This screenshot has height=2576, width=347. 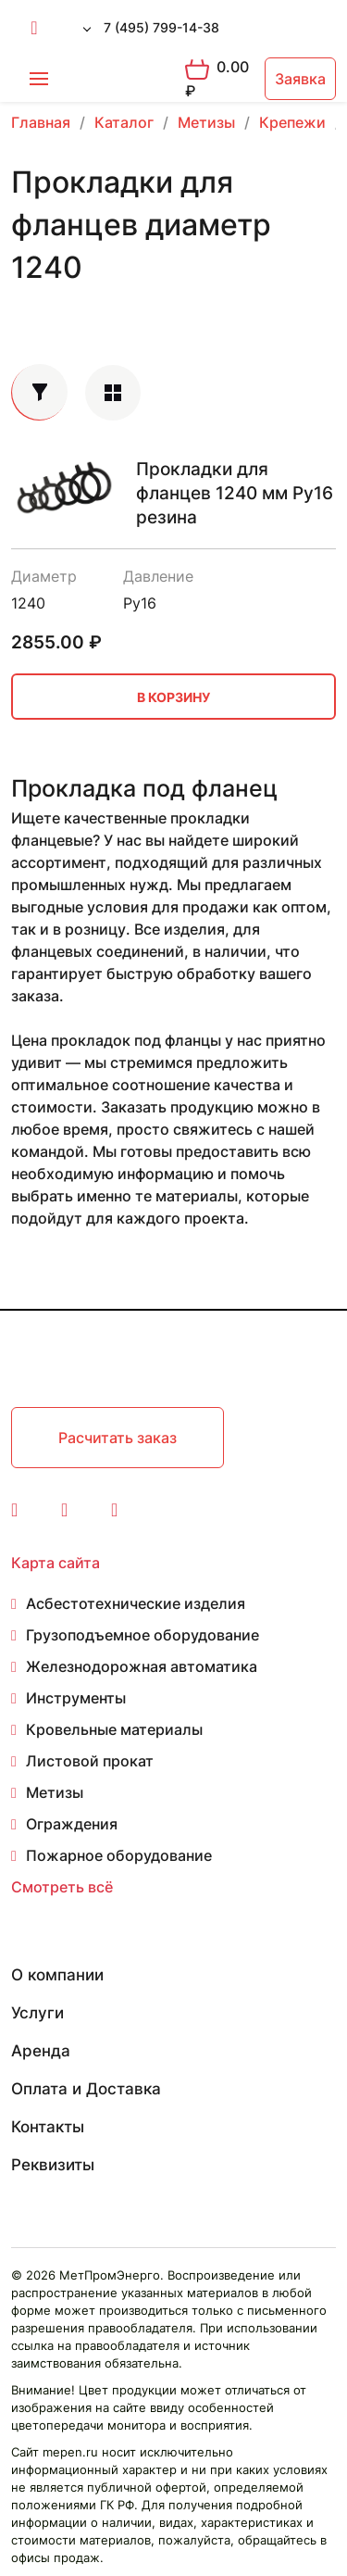 What do you see at coordinates (114, 1729) in the screenshot?
I see `Кровельные материалы` at bounding box center [114, 1729].